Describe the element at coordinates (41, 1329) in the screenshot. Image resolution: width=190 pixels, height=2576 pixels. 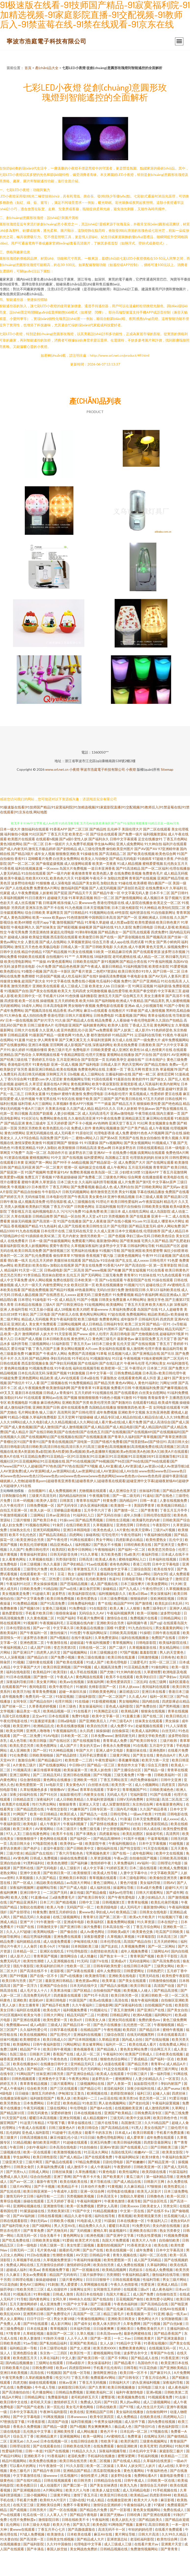
I see `91原创视频` at that location.